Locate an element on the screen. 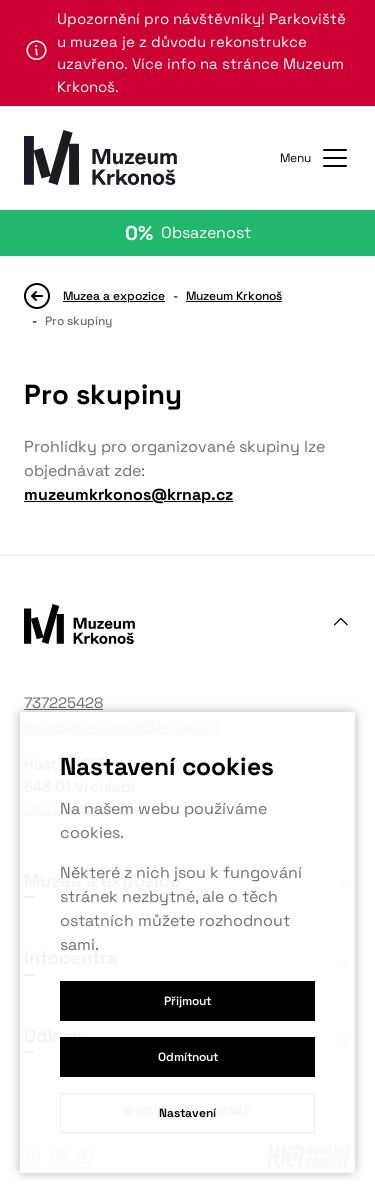  Menu is located at coordinates (315, 158).